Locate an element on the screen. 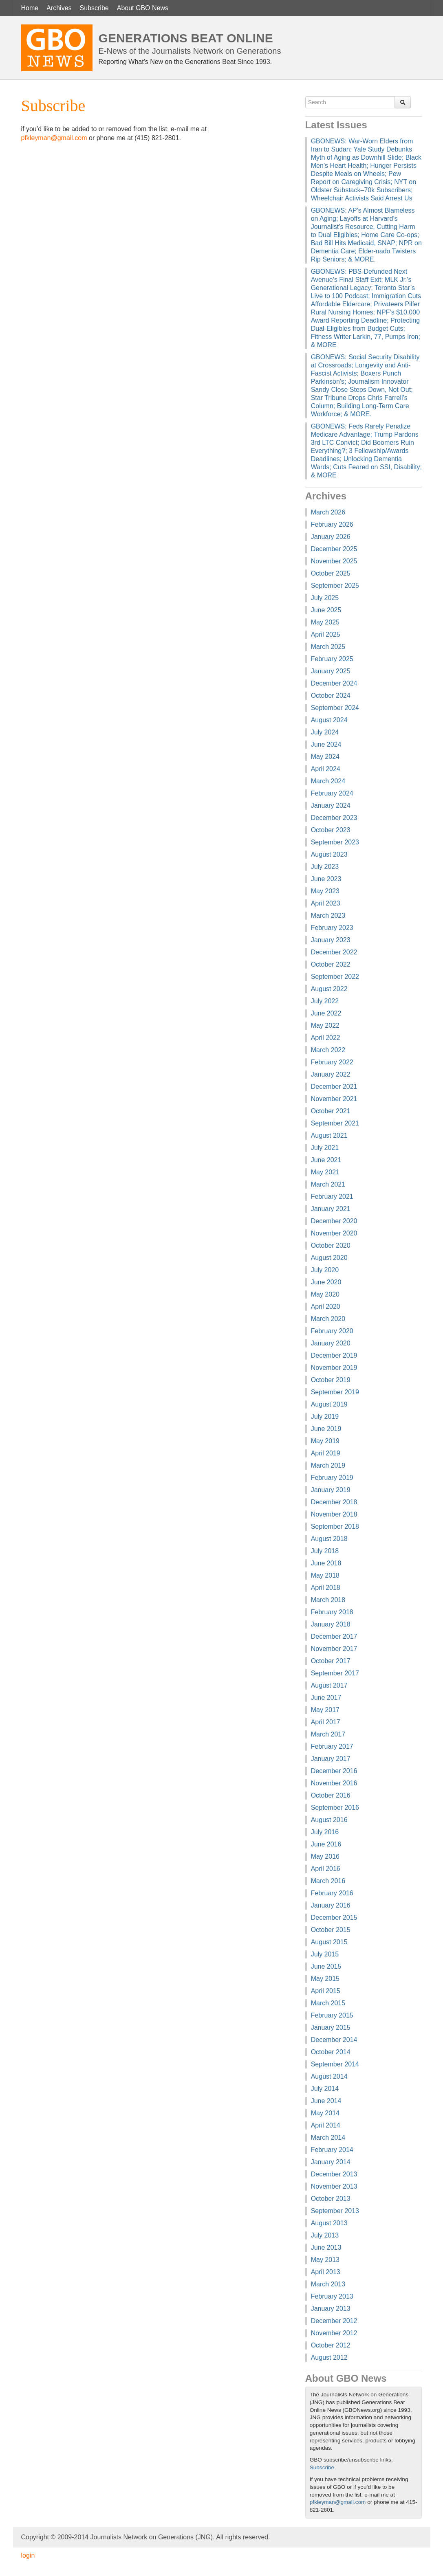  January 2025 is located at coordinates (330, 671).